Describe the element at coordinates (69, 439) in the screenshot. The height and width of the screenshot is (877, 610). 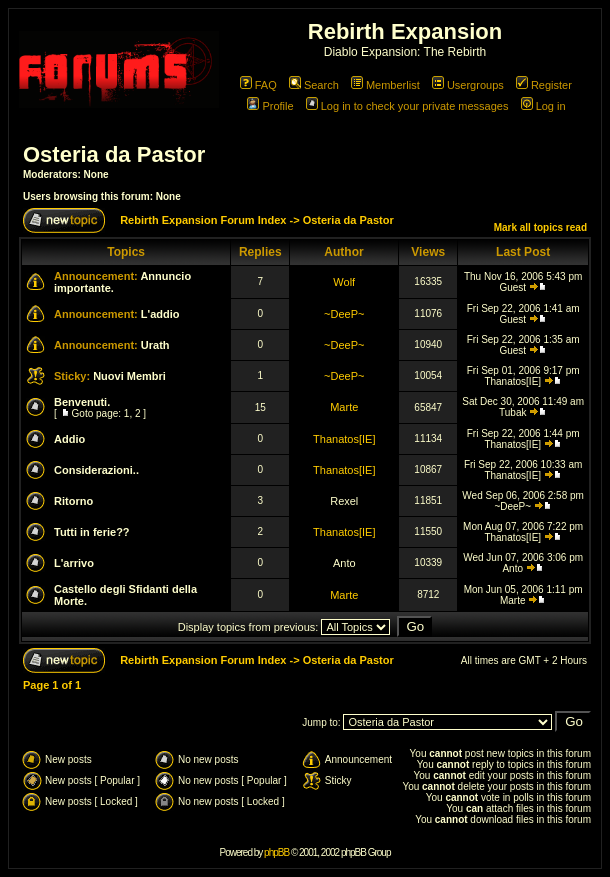
I see `Addio` at that location.